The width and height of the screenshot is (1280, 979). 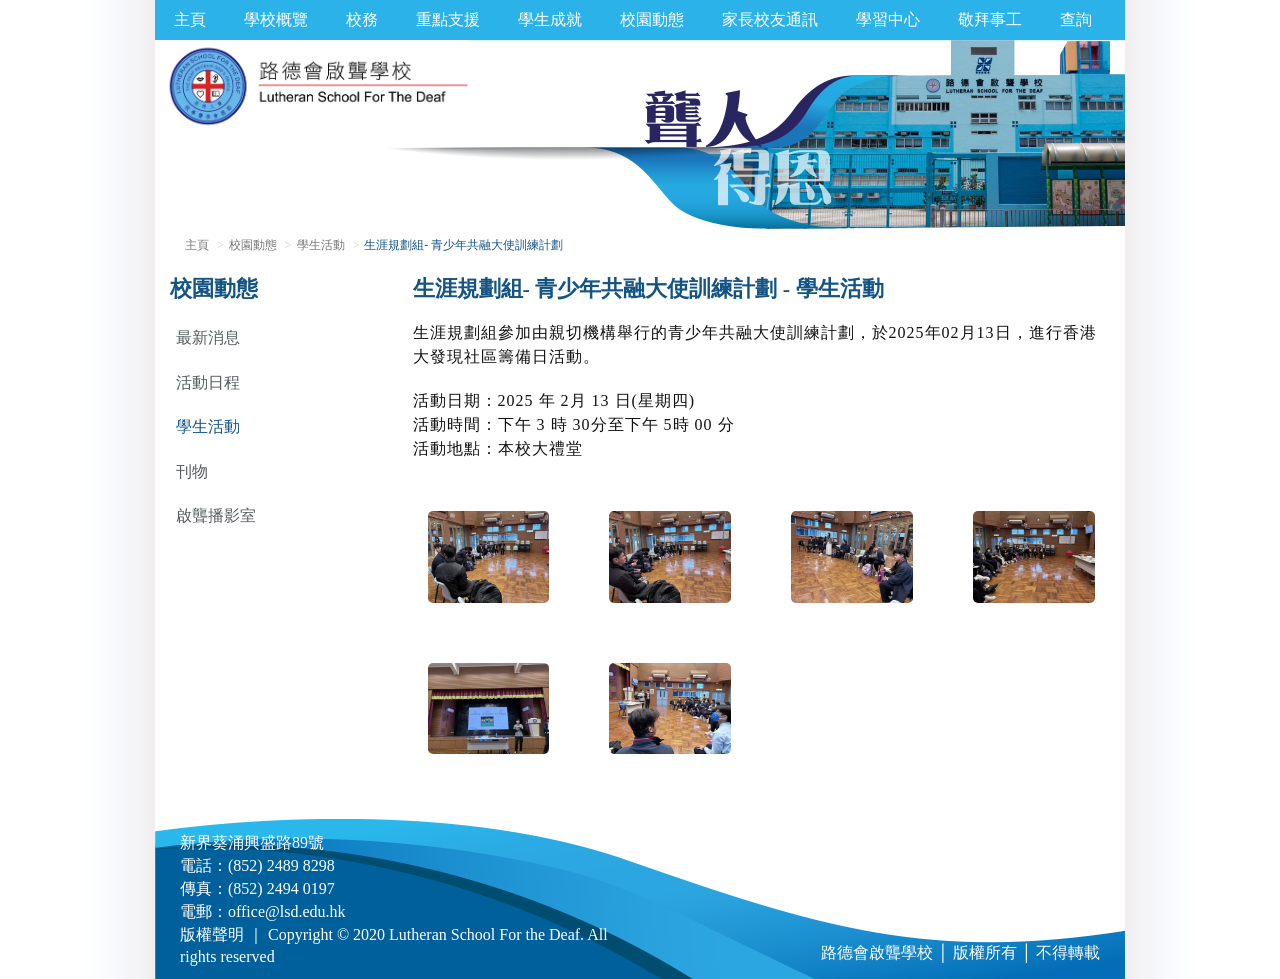 I want to click on 版權聲明, so click(x=212, y=934).